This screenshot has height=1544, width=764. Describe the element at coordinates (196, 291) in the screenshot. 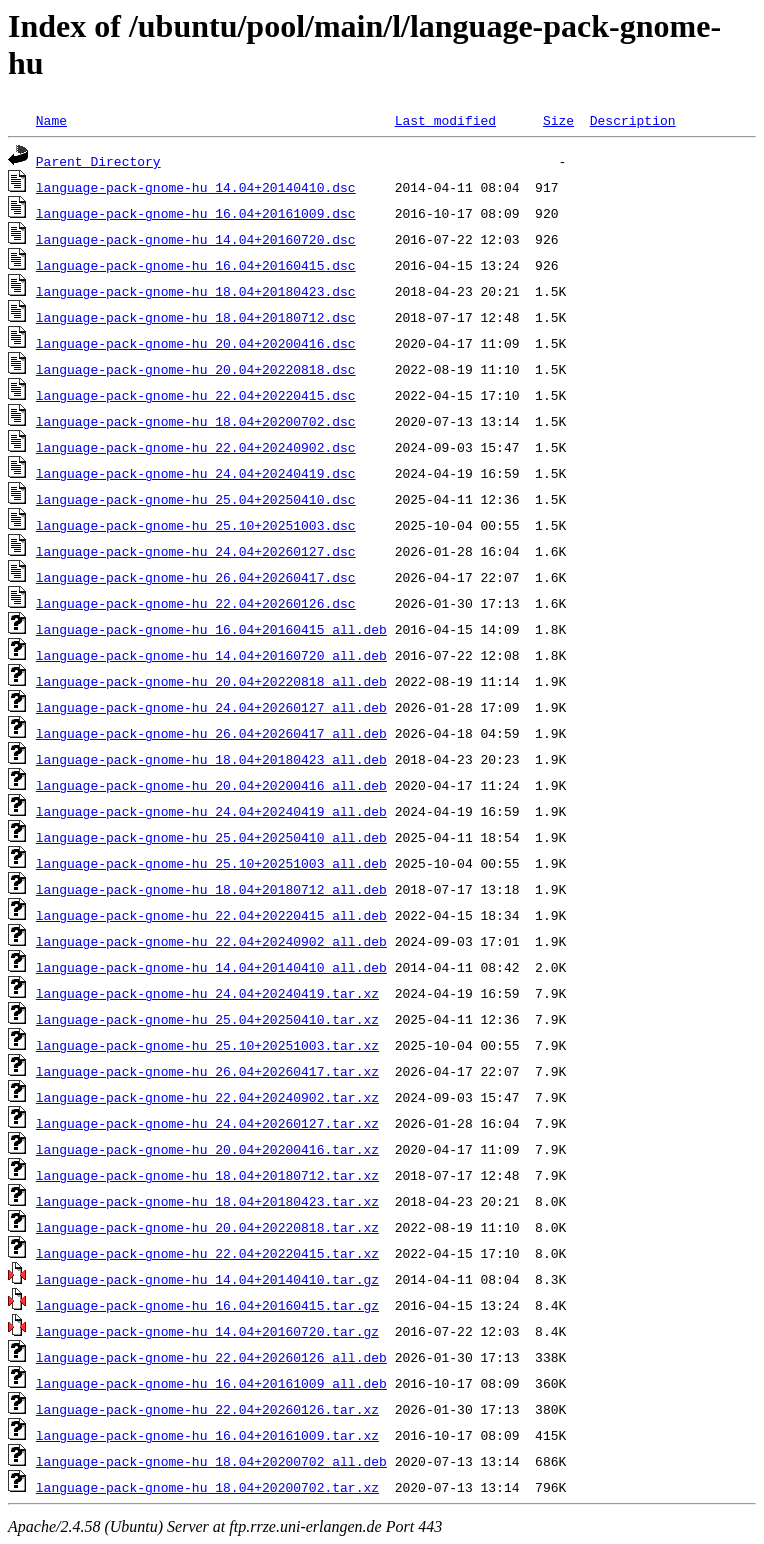

I see `language-pack-gnome-hu_18.04+20180423.dsc` at that location.